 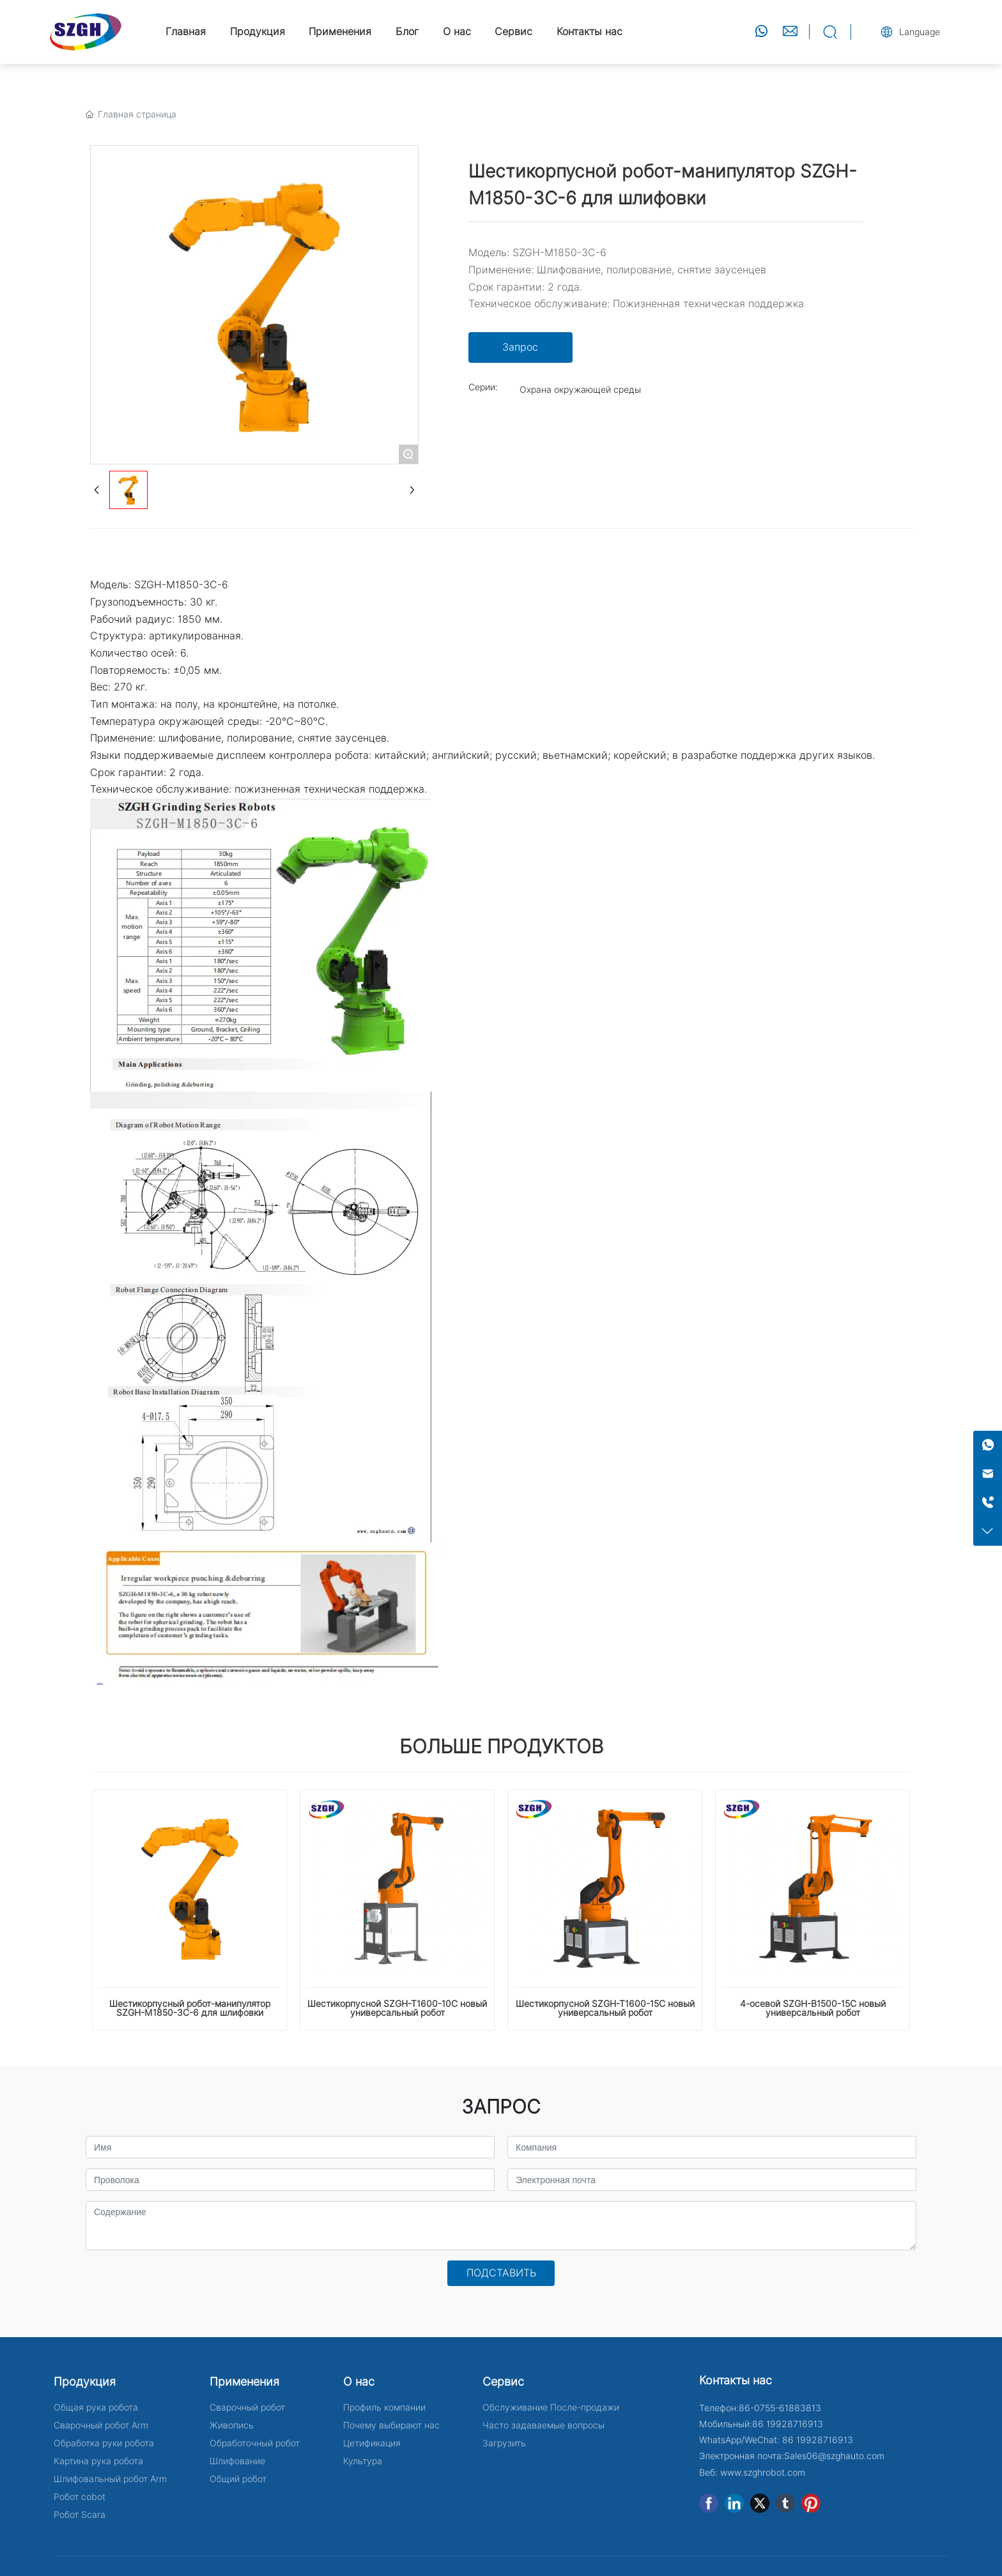 I want to click on 4-осевой SZGH-B1500-15C новый универсальный робот, so click(x=813, y=2008).